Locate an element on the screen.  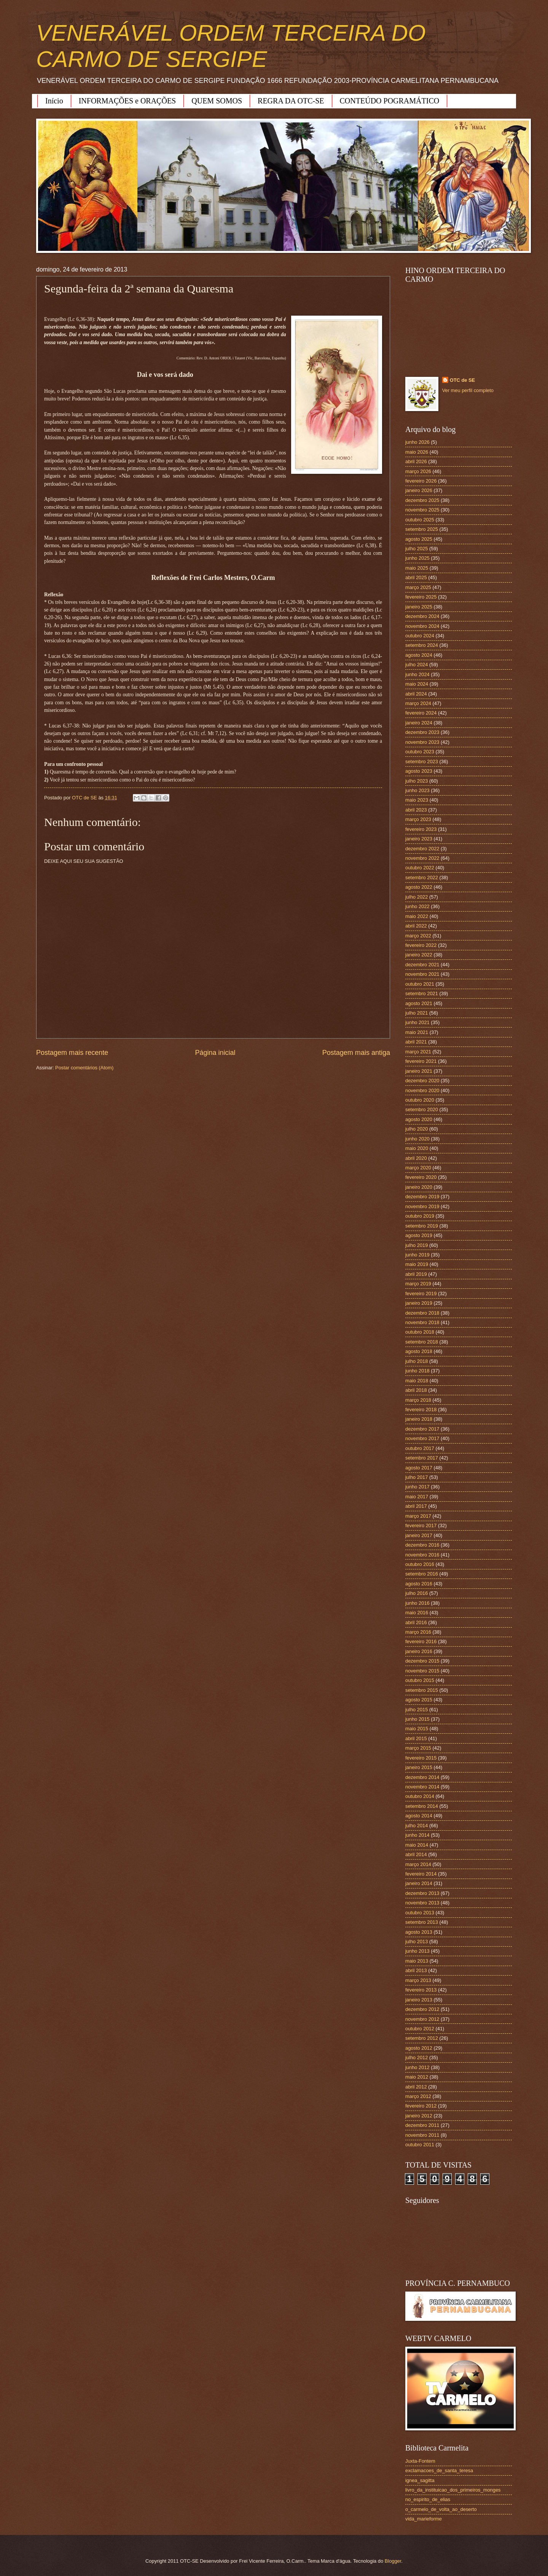
maio 2019 is located at coordinates (416, 1264).